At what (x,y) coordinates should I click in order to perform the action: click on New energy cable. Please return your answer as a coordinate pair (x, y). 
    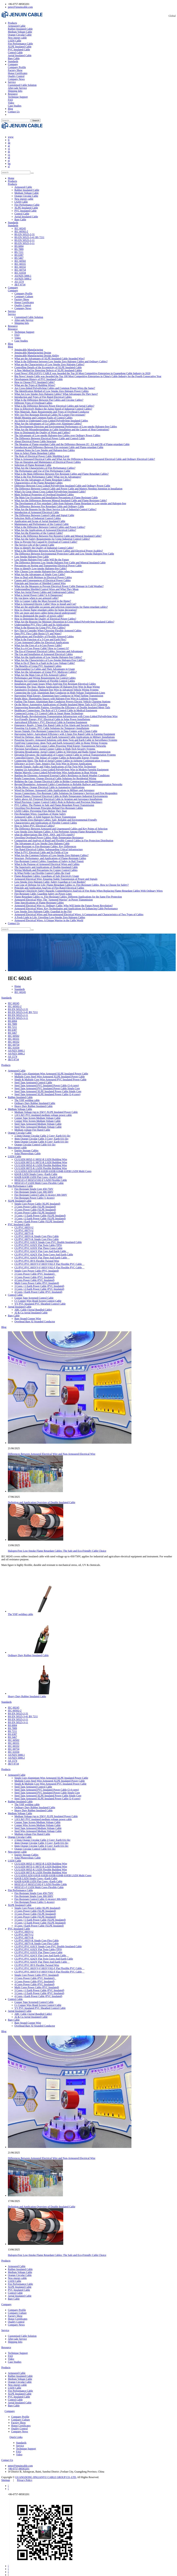
    Looking at the image, I should click on (17, 37).